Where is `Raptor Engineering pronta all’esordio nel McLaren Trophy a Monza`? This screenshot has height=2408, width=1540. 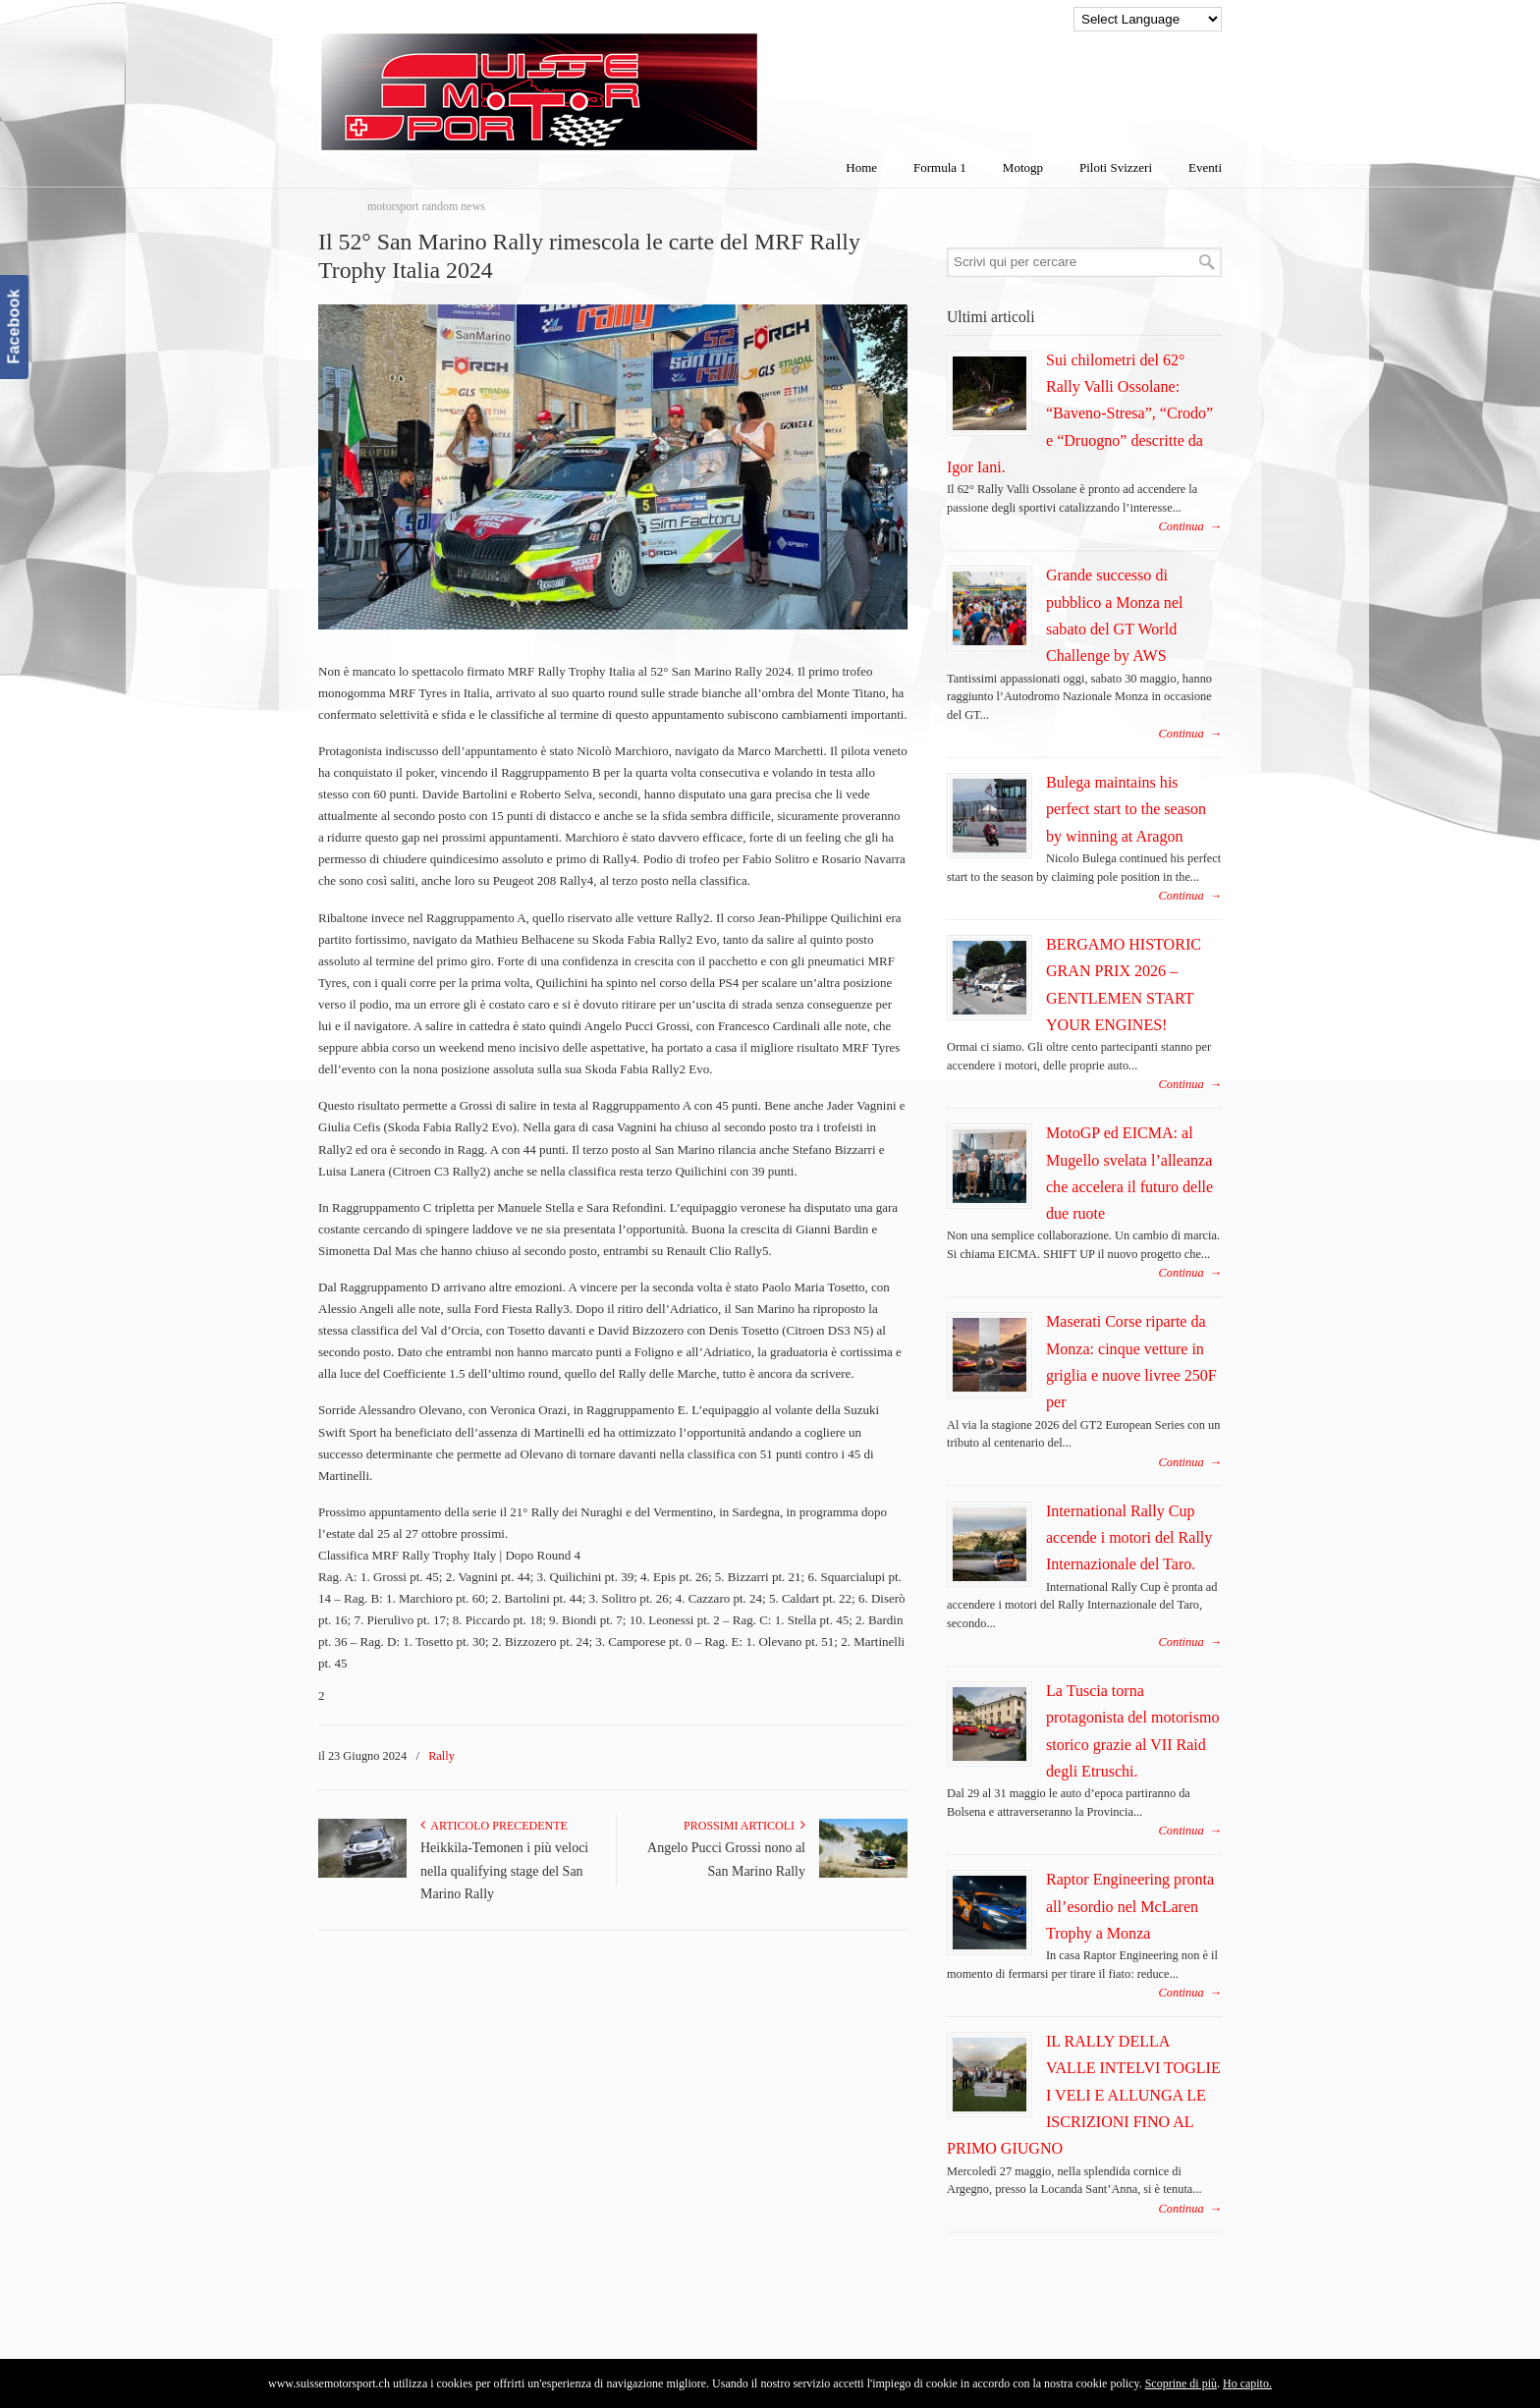 Raptor Engineering pronta all’esordio nel McLaren Trophy a Monza is located at coordinates (1130, 1906).